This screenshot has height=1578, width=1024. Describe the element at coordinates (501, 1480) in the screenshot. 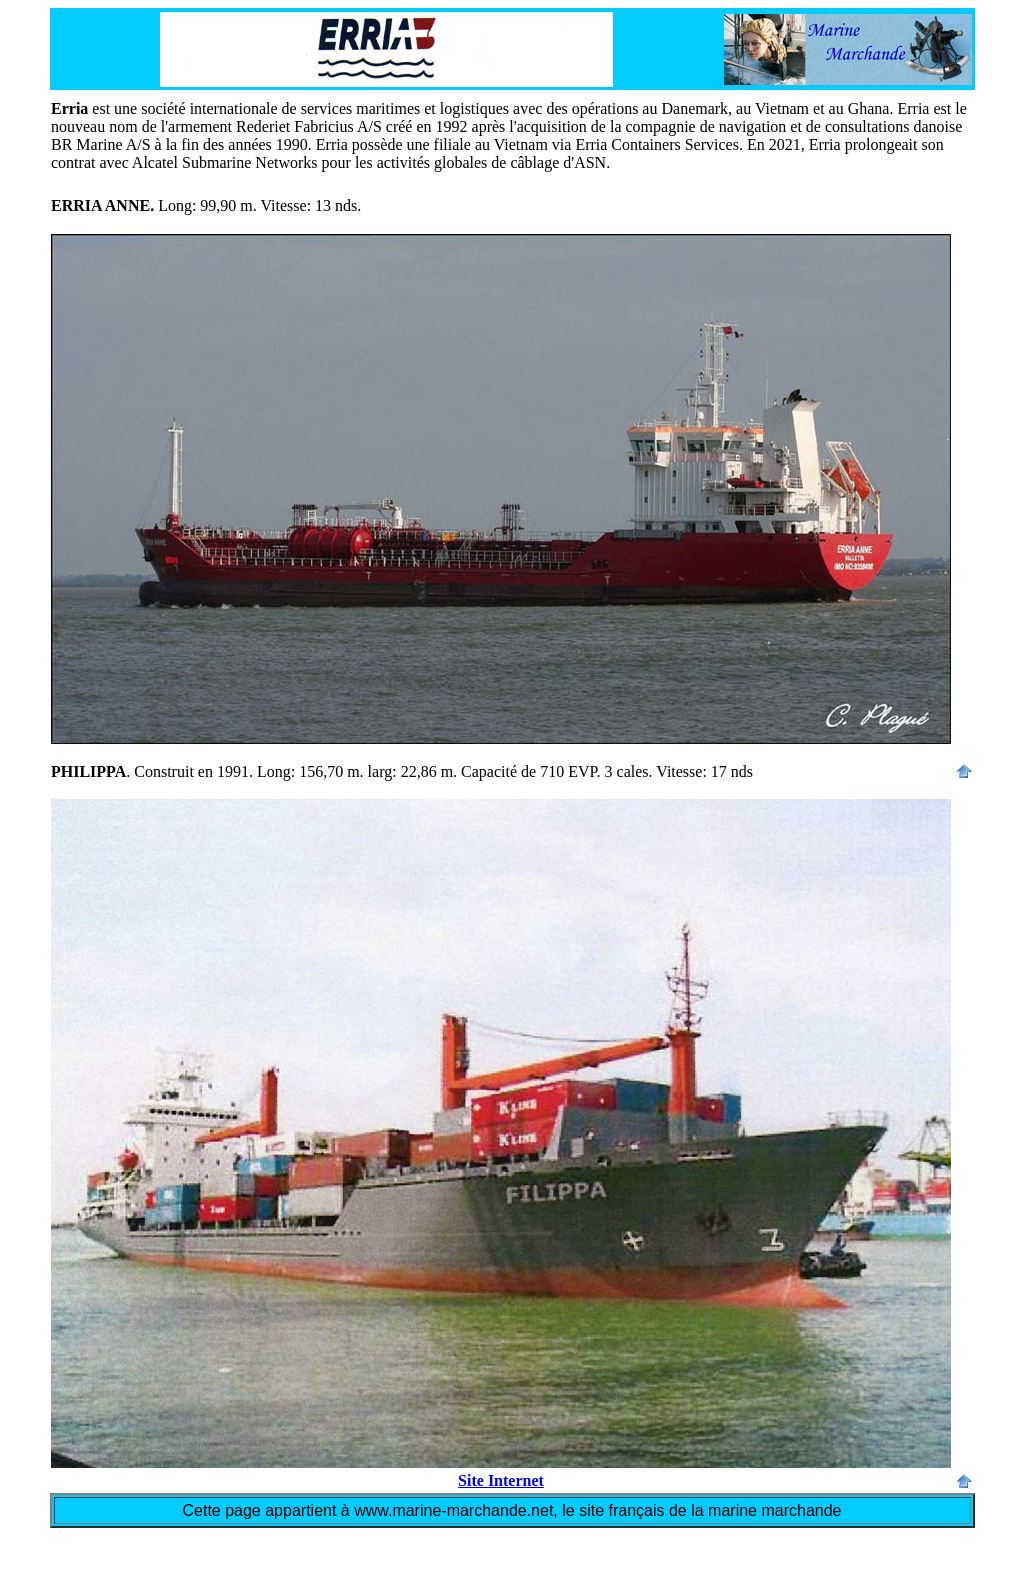

I see `Site Internet` at that location.